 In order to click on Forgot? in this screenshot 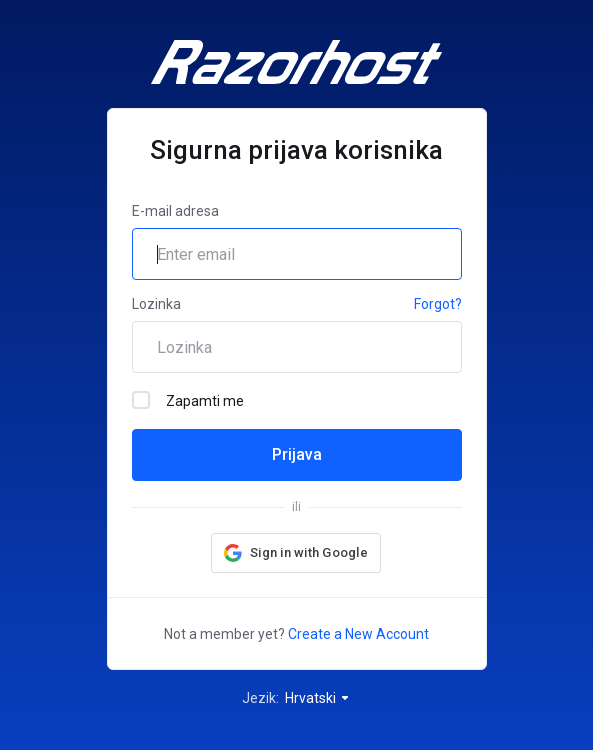, I will do `click(438, 304)`.